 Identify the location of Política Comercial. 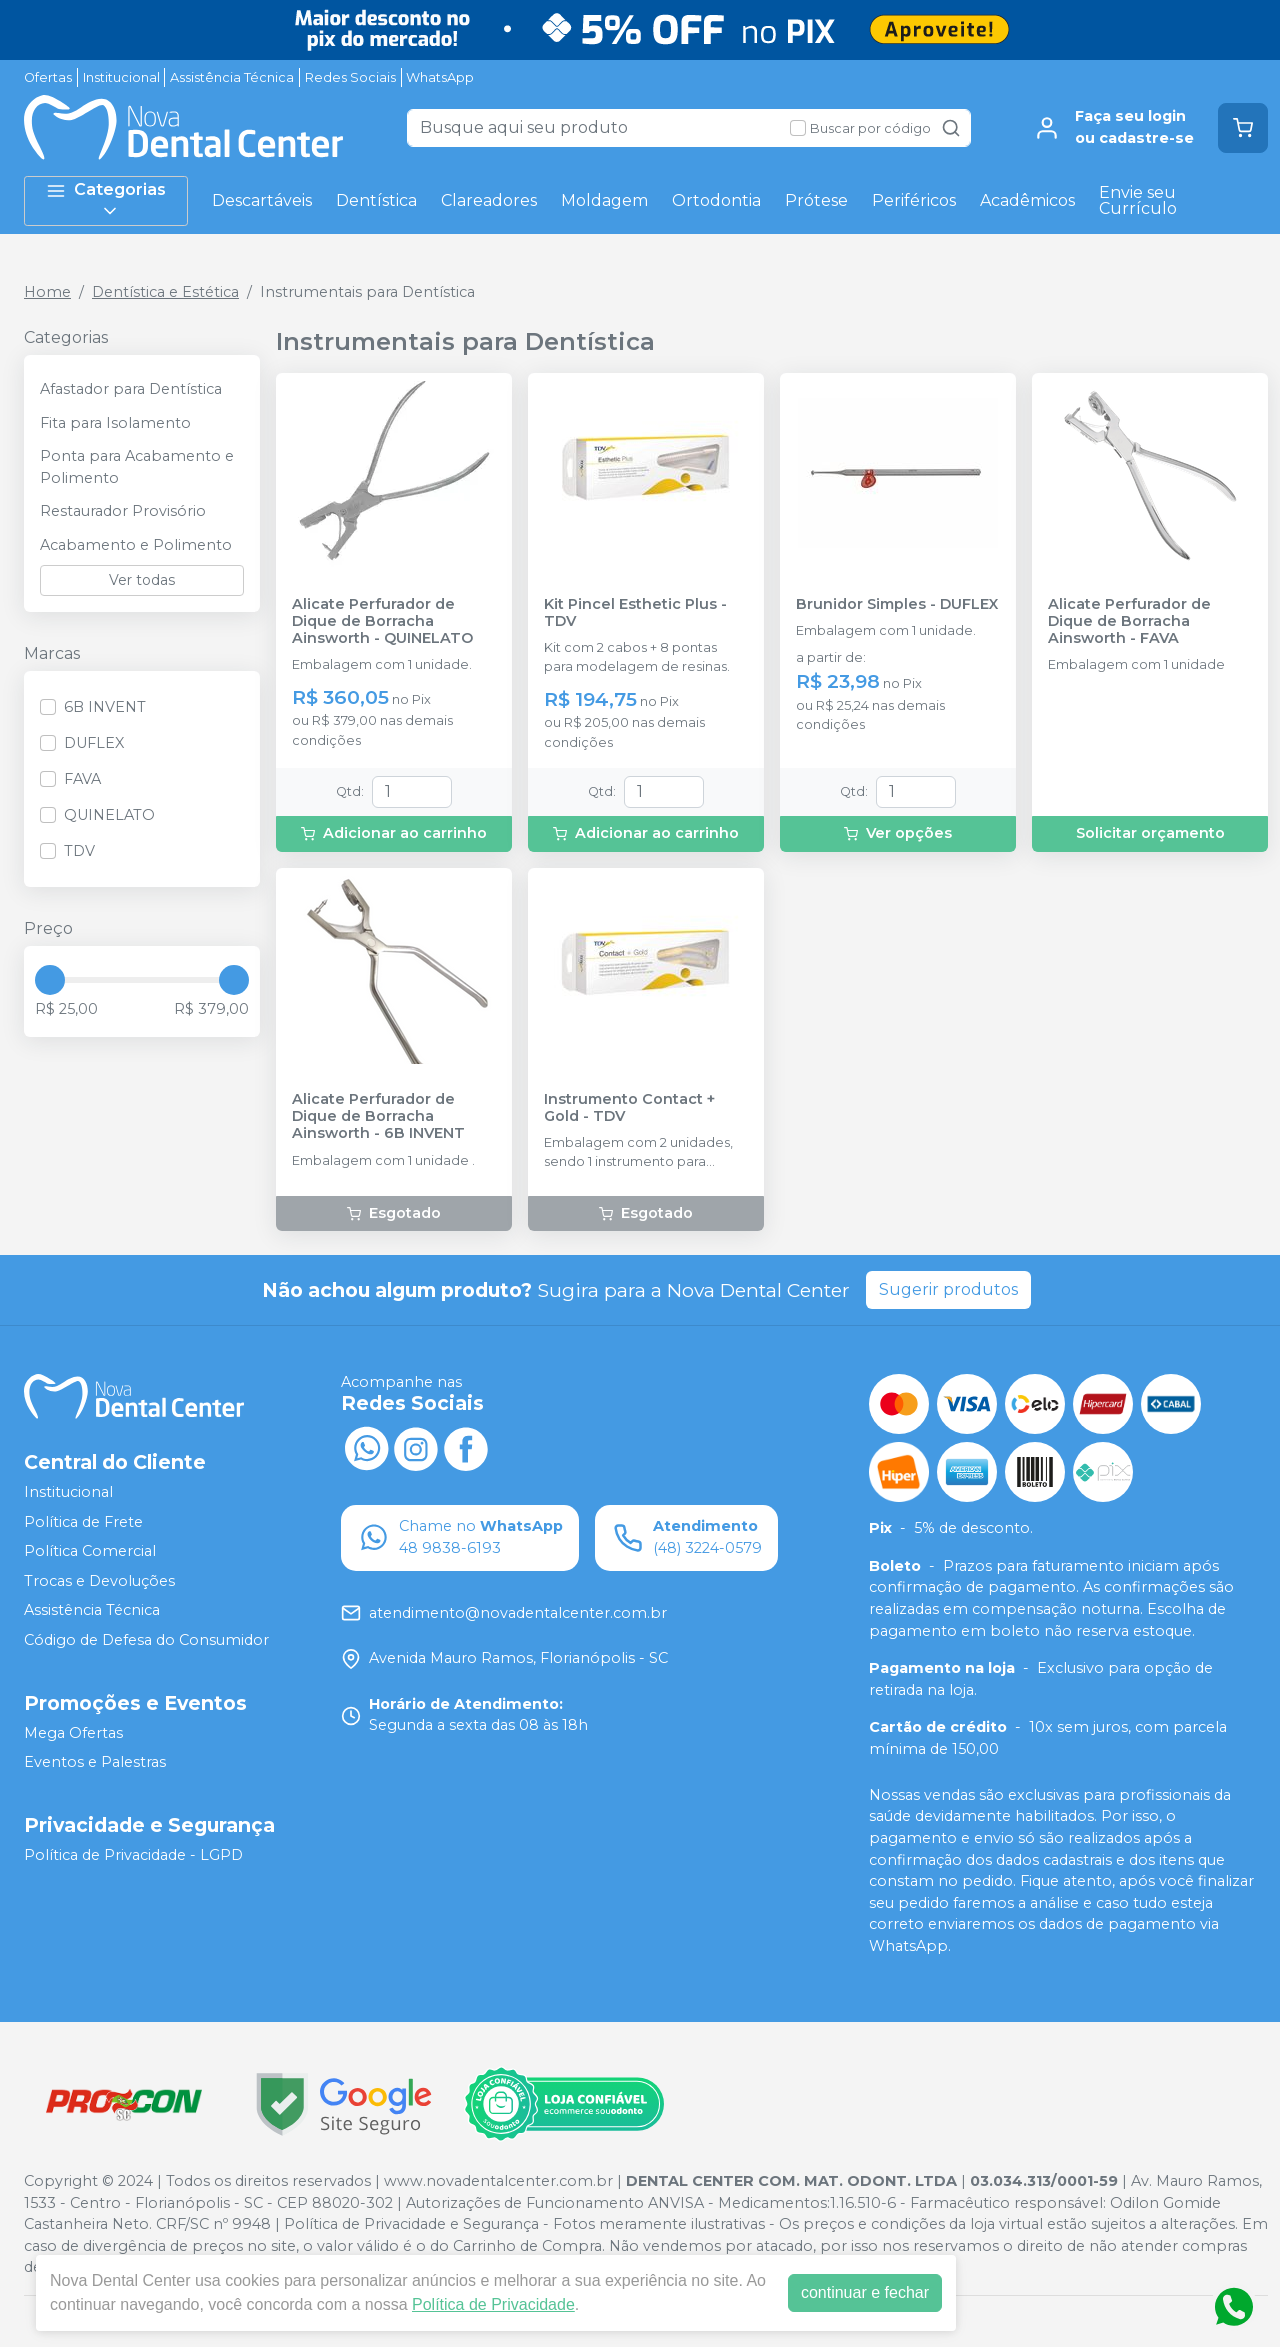
(90, 1551).